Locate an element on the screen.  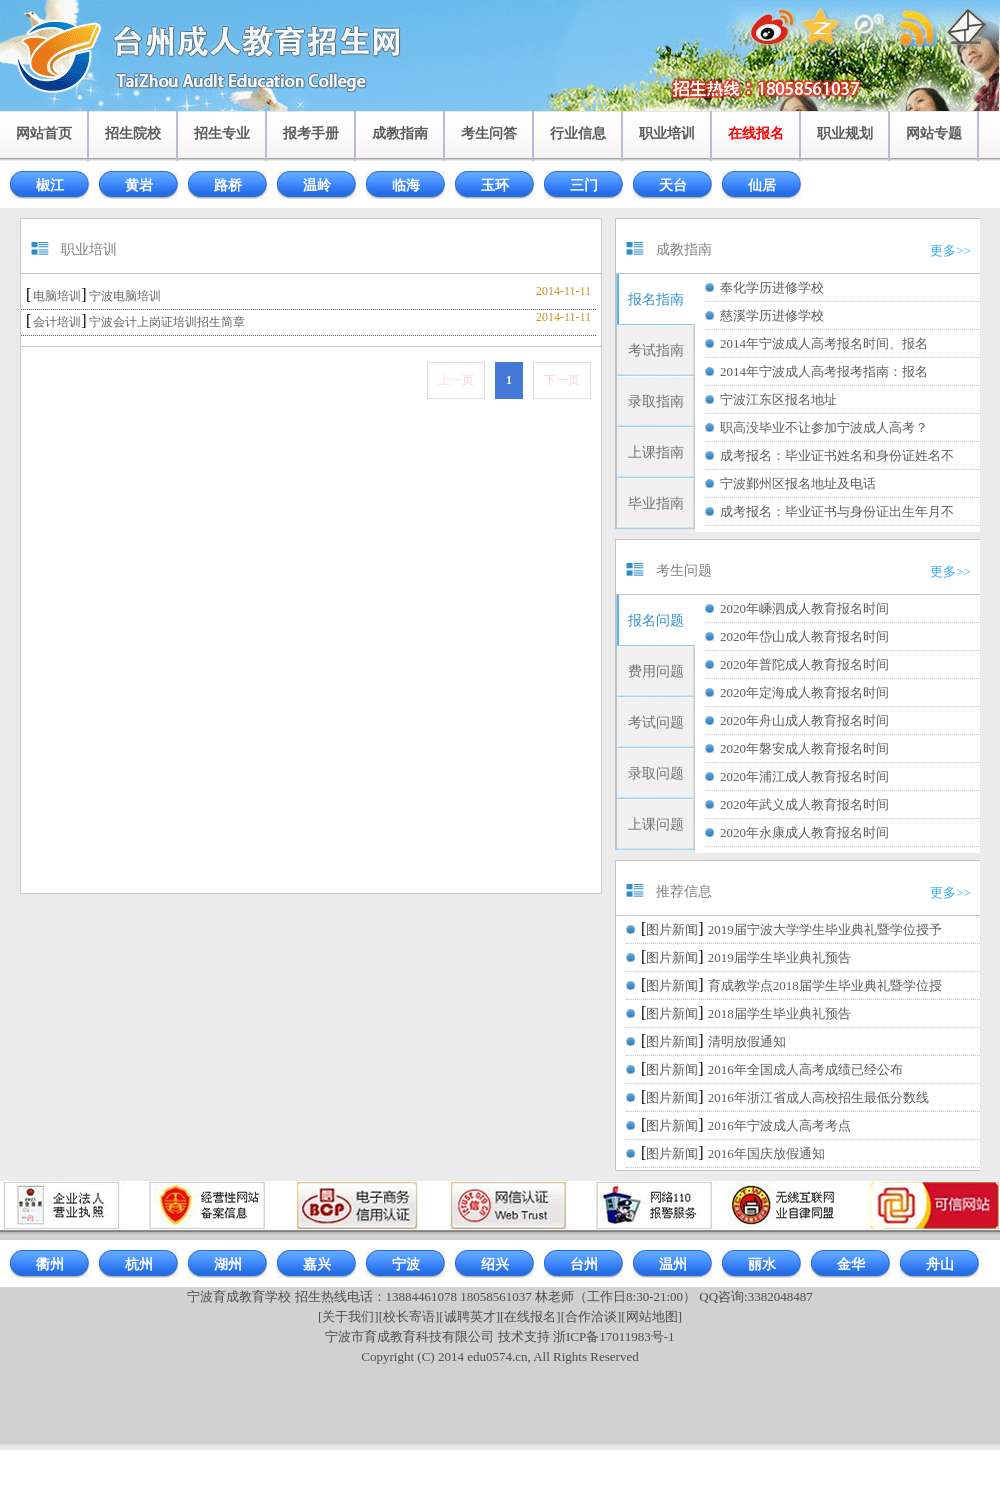
网站首页 is located at coordinates (44, 133).